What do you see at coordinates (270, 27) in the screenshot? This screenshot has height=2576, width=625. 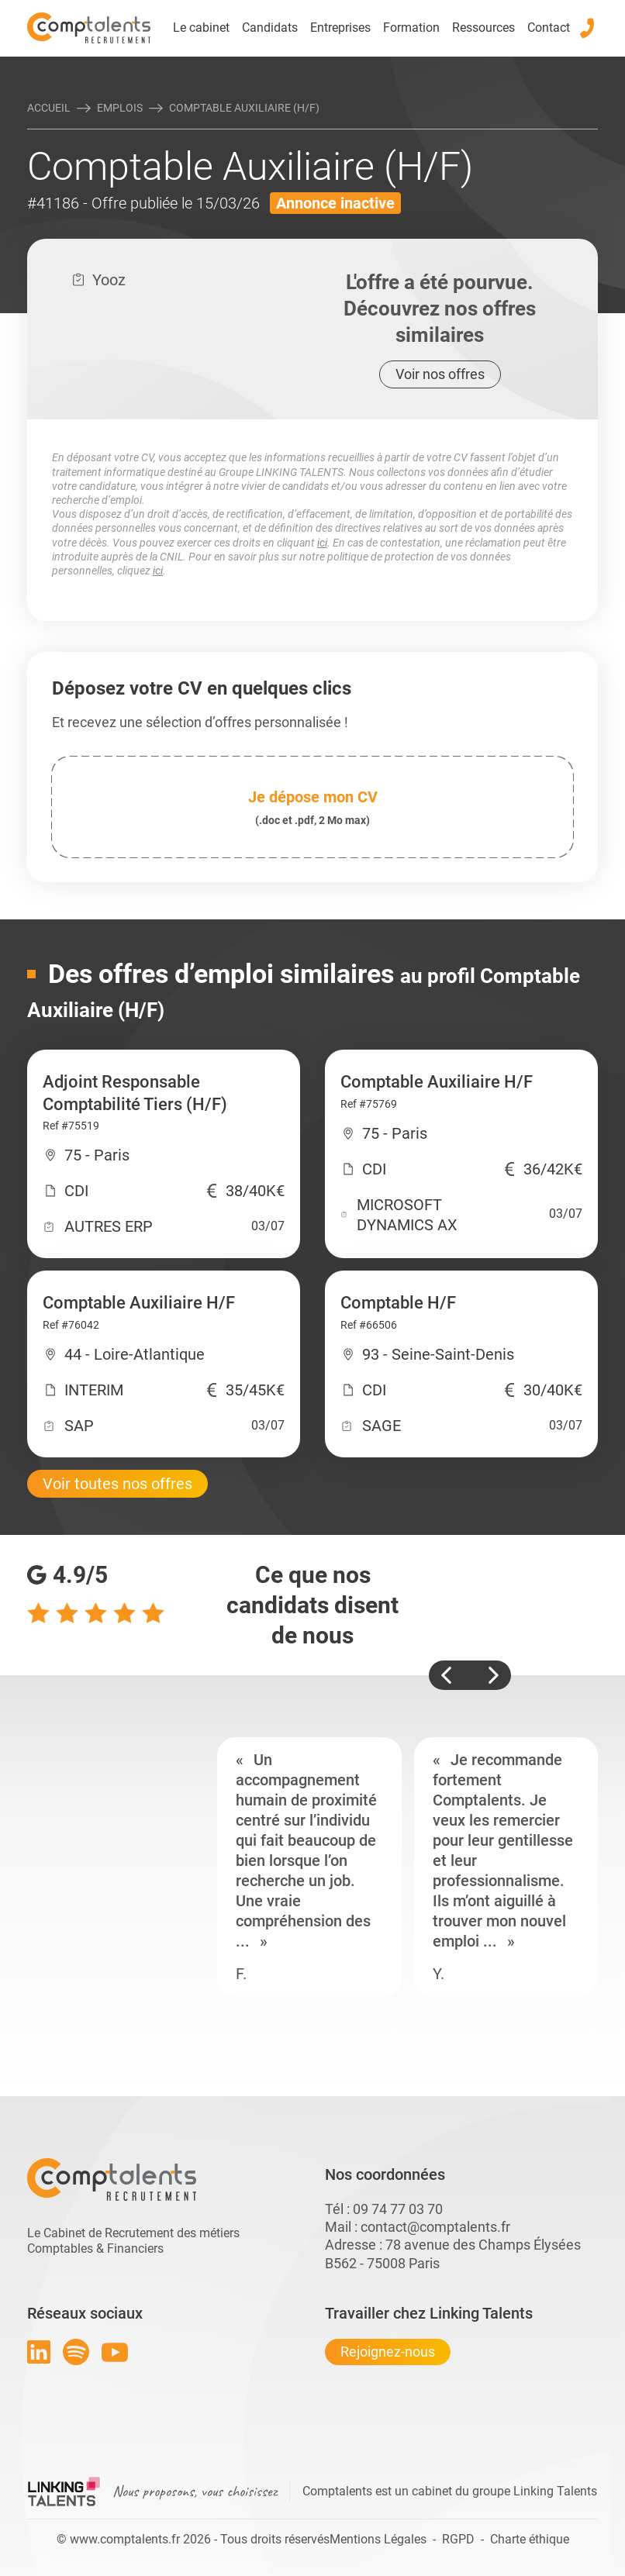 I see `Candidats` at bounding box center [270, 27].